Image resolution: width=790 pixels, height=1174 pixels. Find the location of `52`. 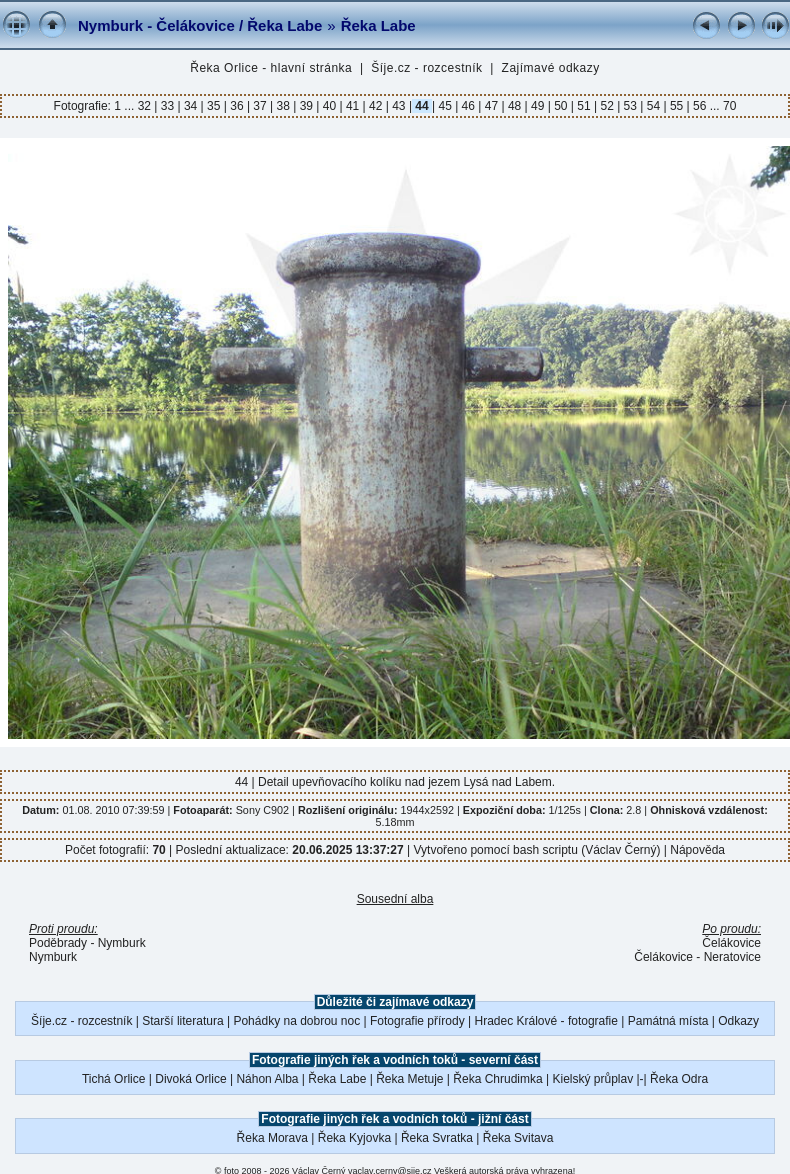

52 is located at coordinates (607, 106).